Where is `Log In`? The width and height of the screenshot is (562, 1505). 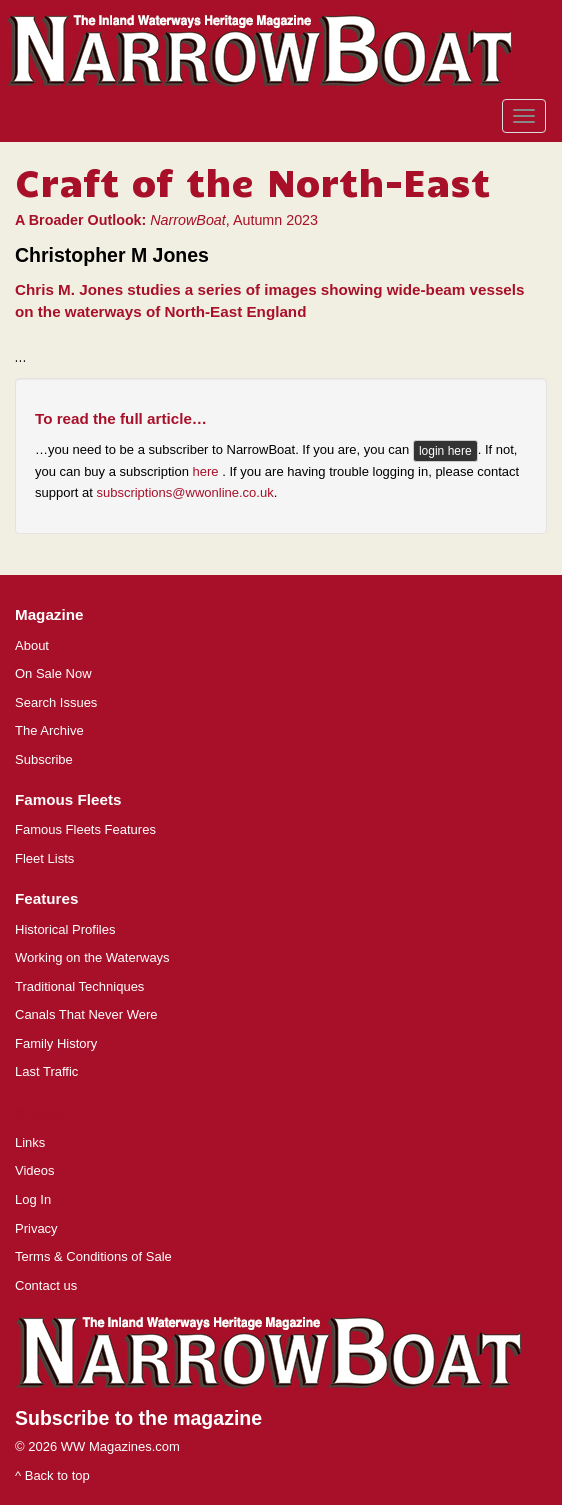
Log In is located at coordinates (33, 1199).